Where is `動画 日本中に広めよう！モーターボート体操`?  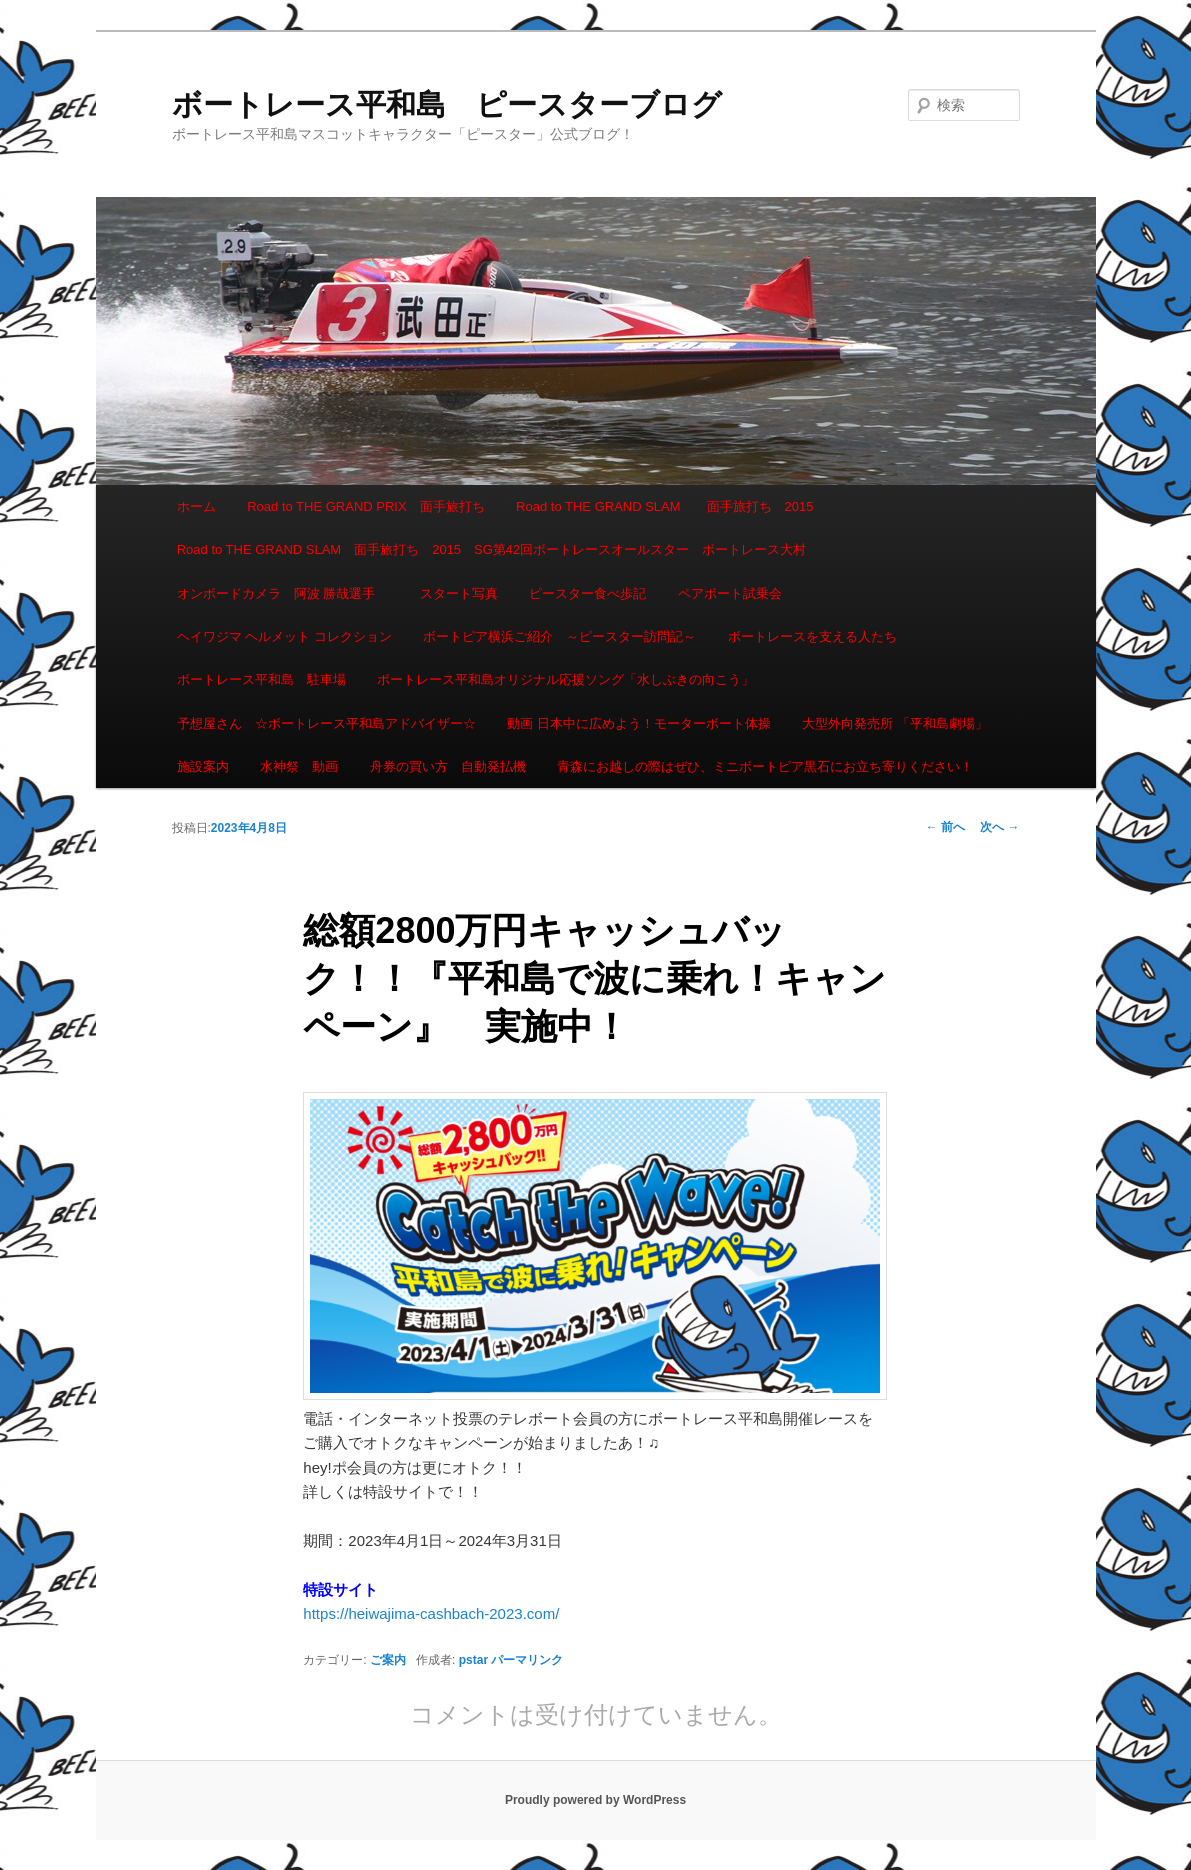
動画 日本中に広めよう！モーターボート体操 is located at coordinates (639, 723).